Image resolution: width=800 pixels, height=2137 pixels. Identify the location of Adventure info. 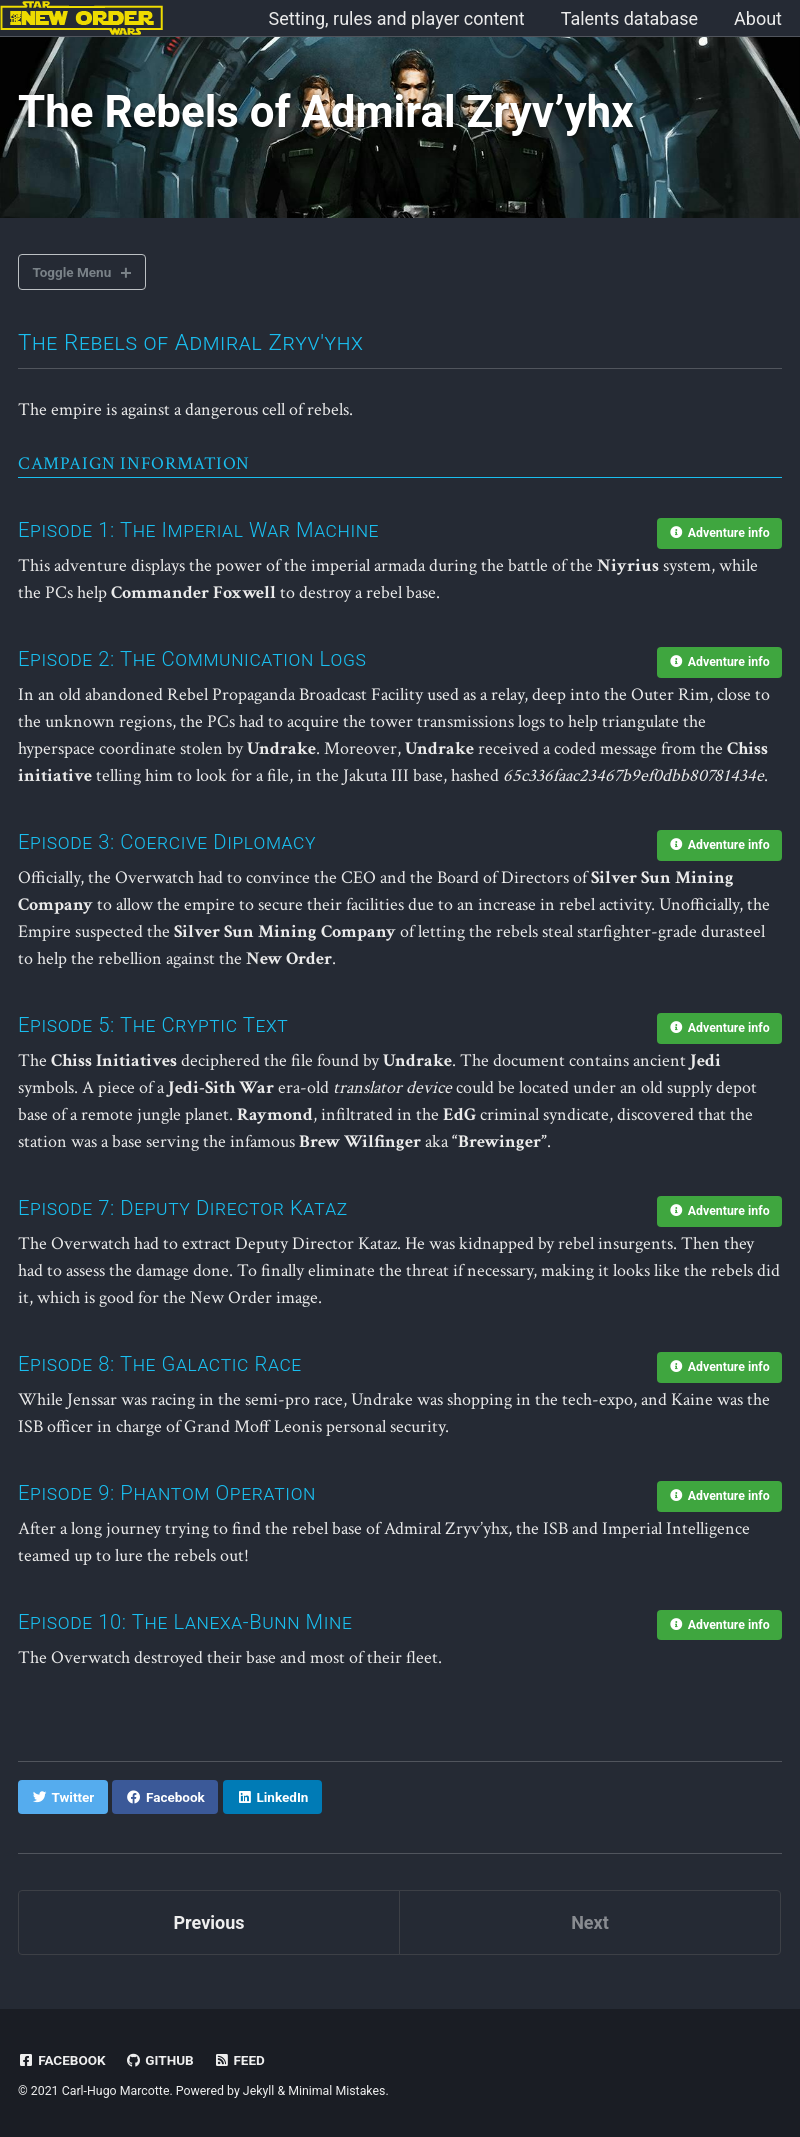
(720, 533).